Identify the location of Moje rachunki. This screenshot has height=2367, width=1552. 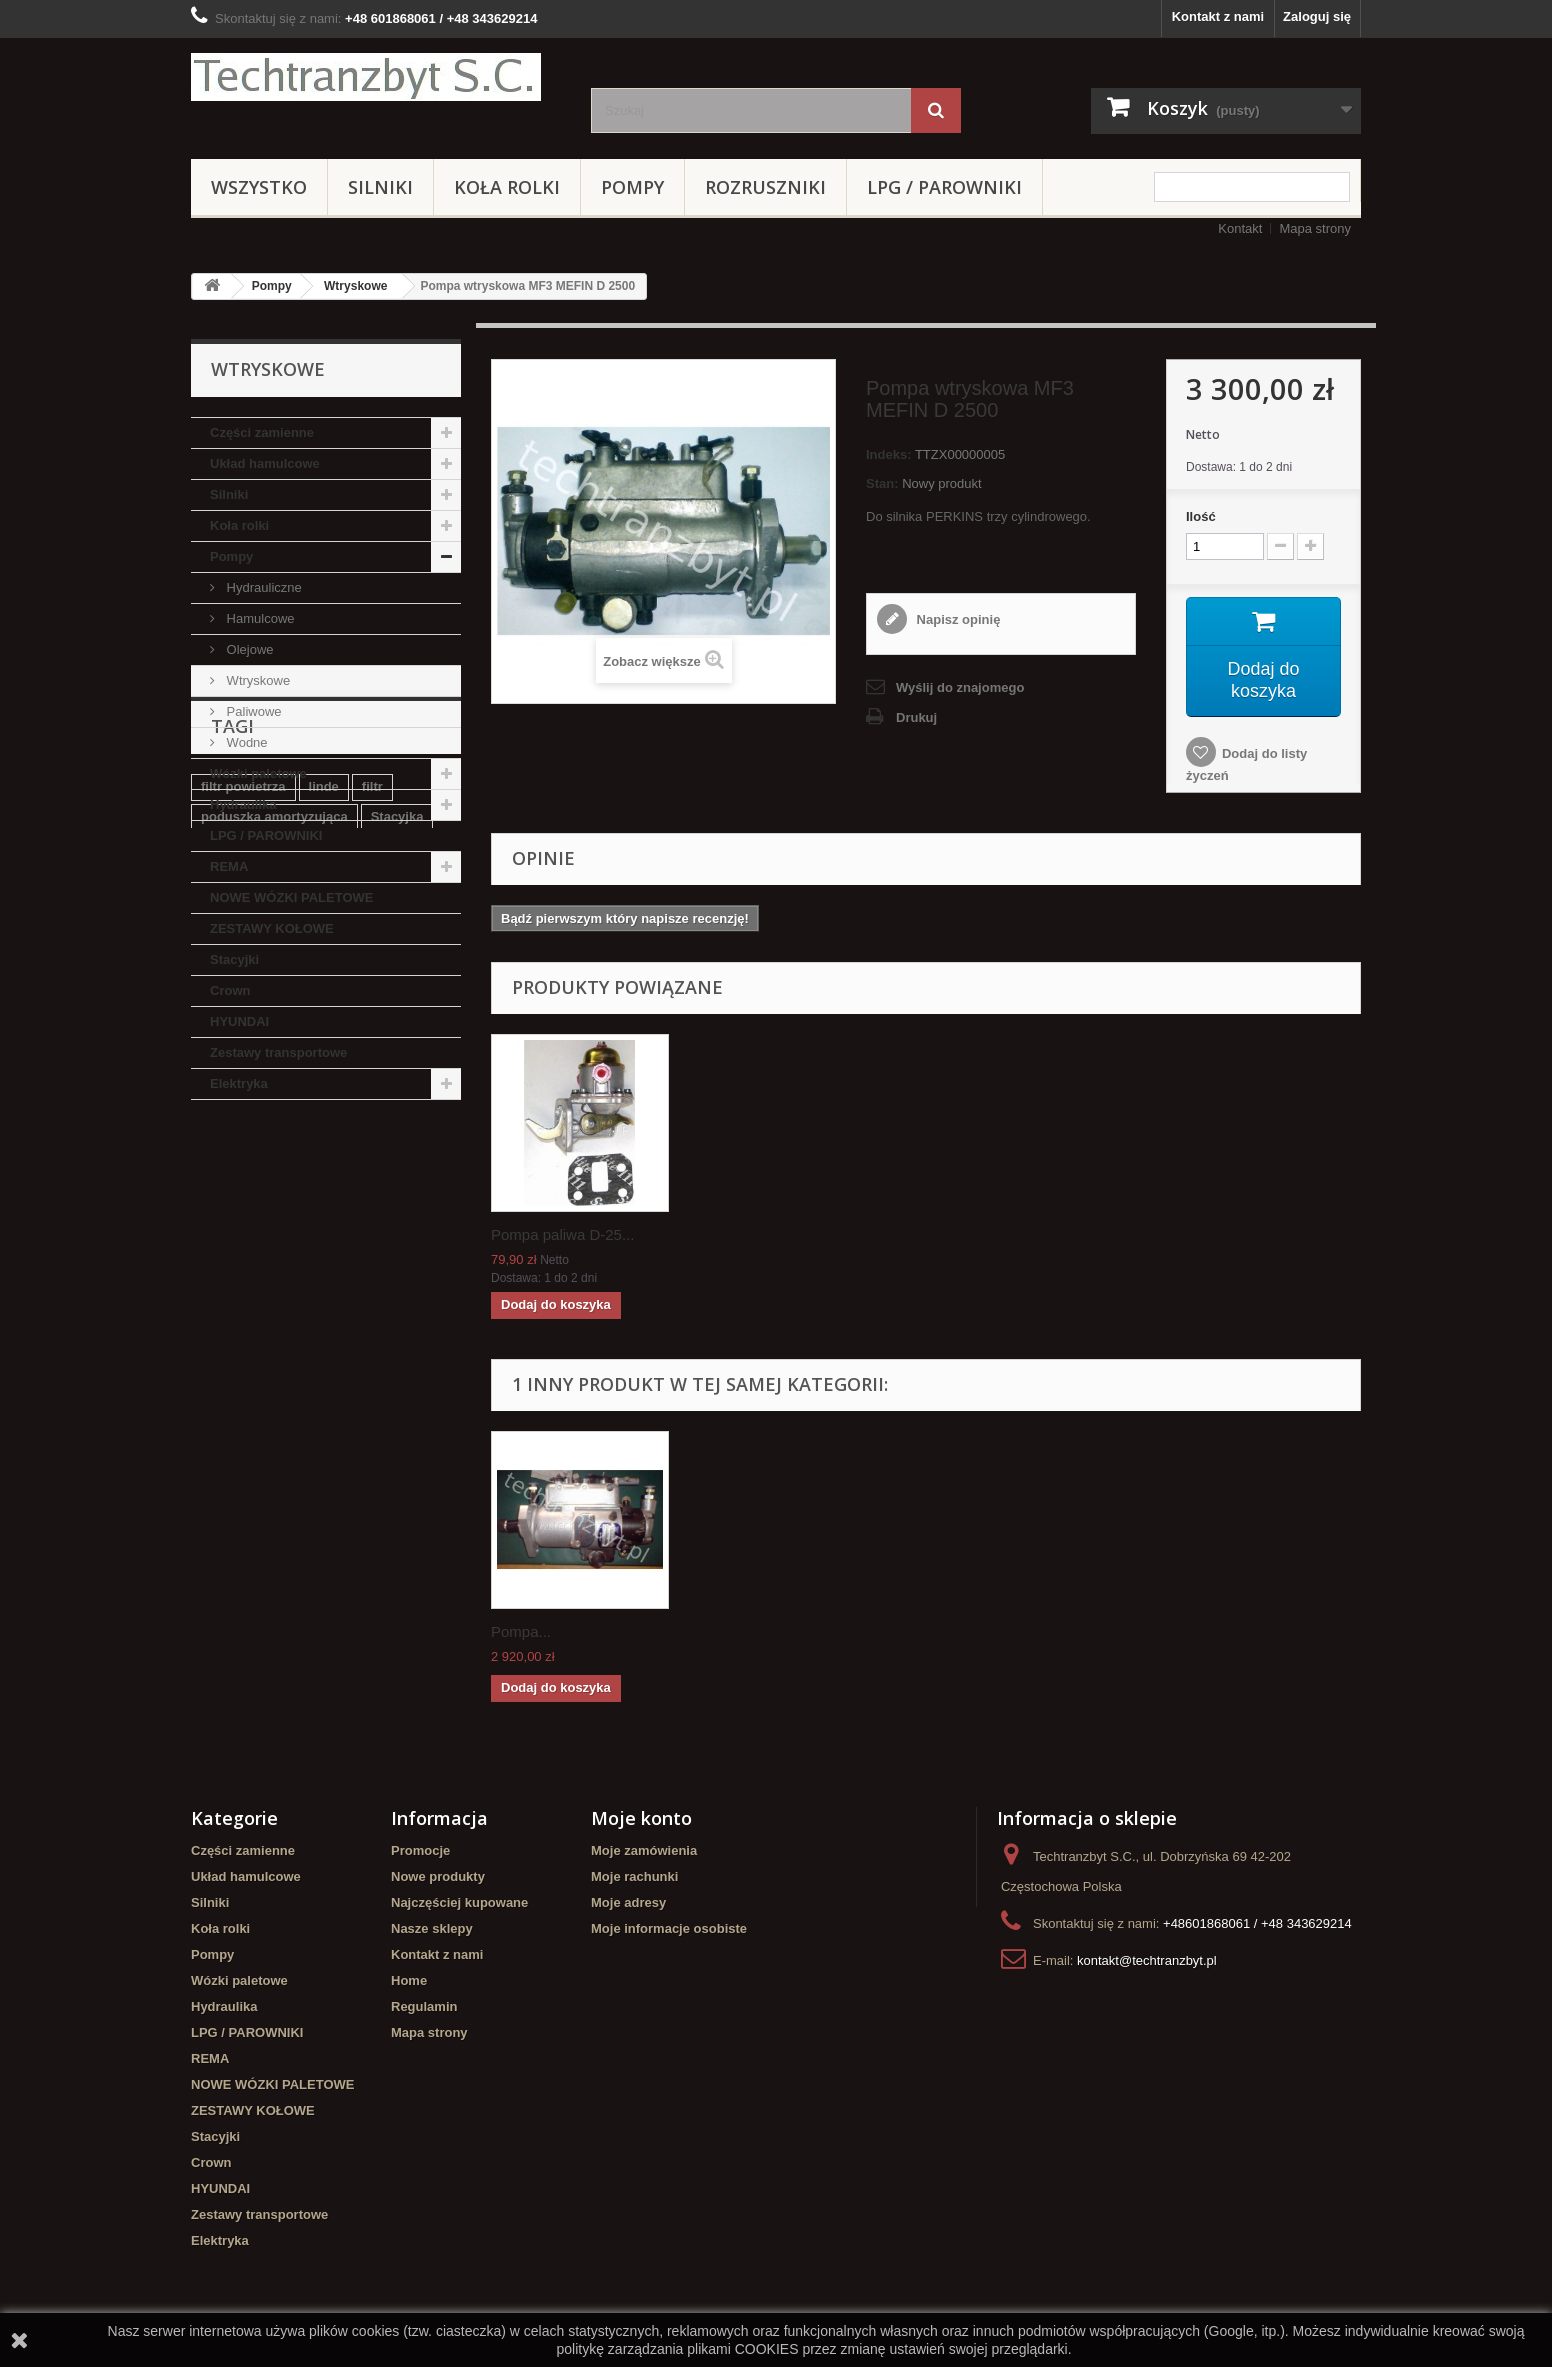
(634, 1876).